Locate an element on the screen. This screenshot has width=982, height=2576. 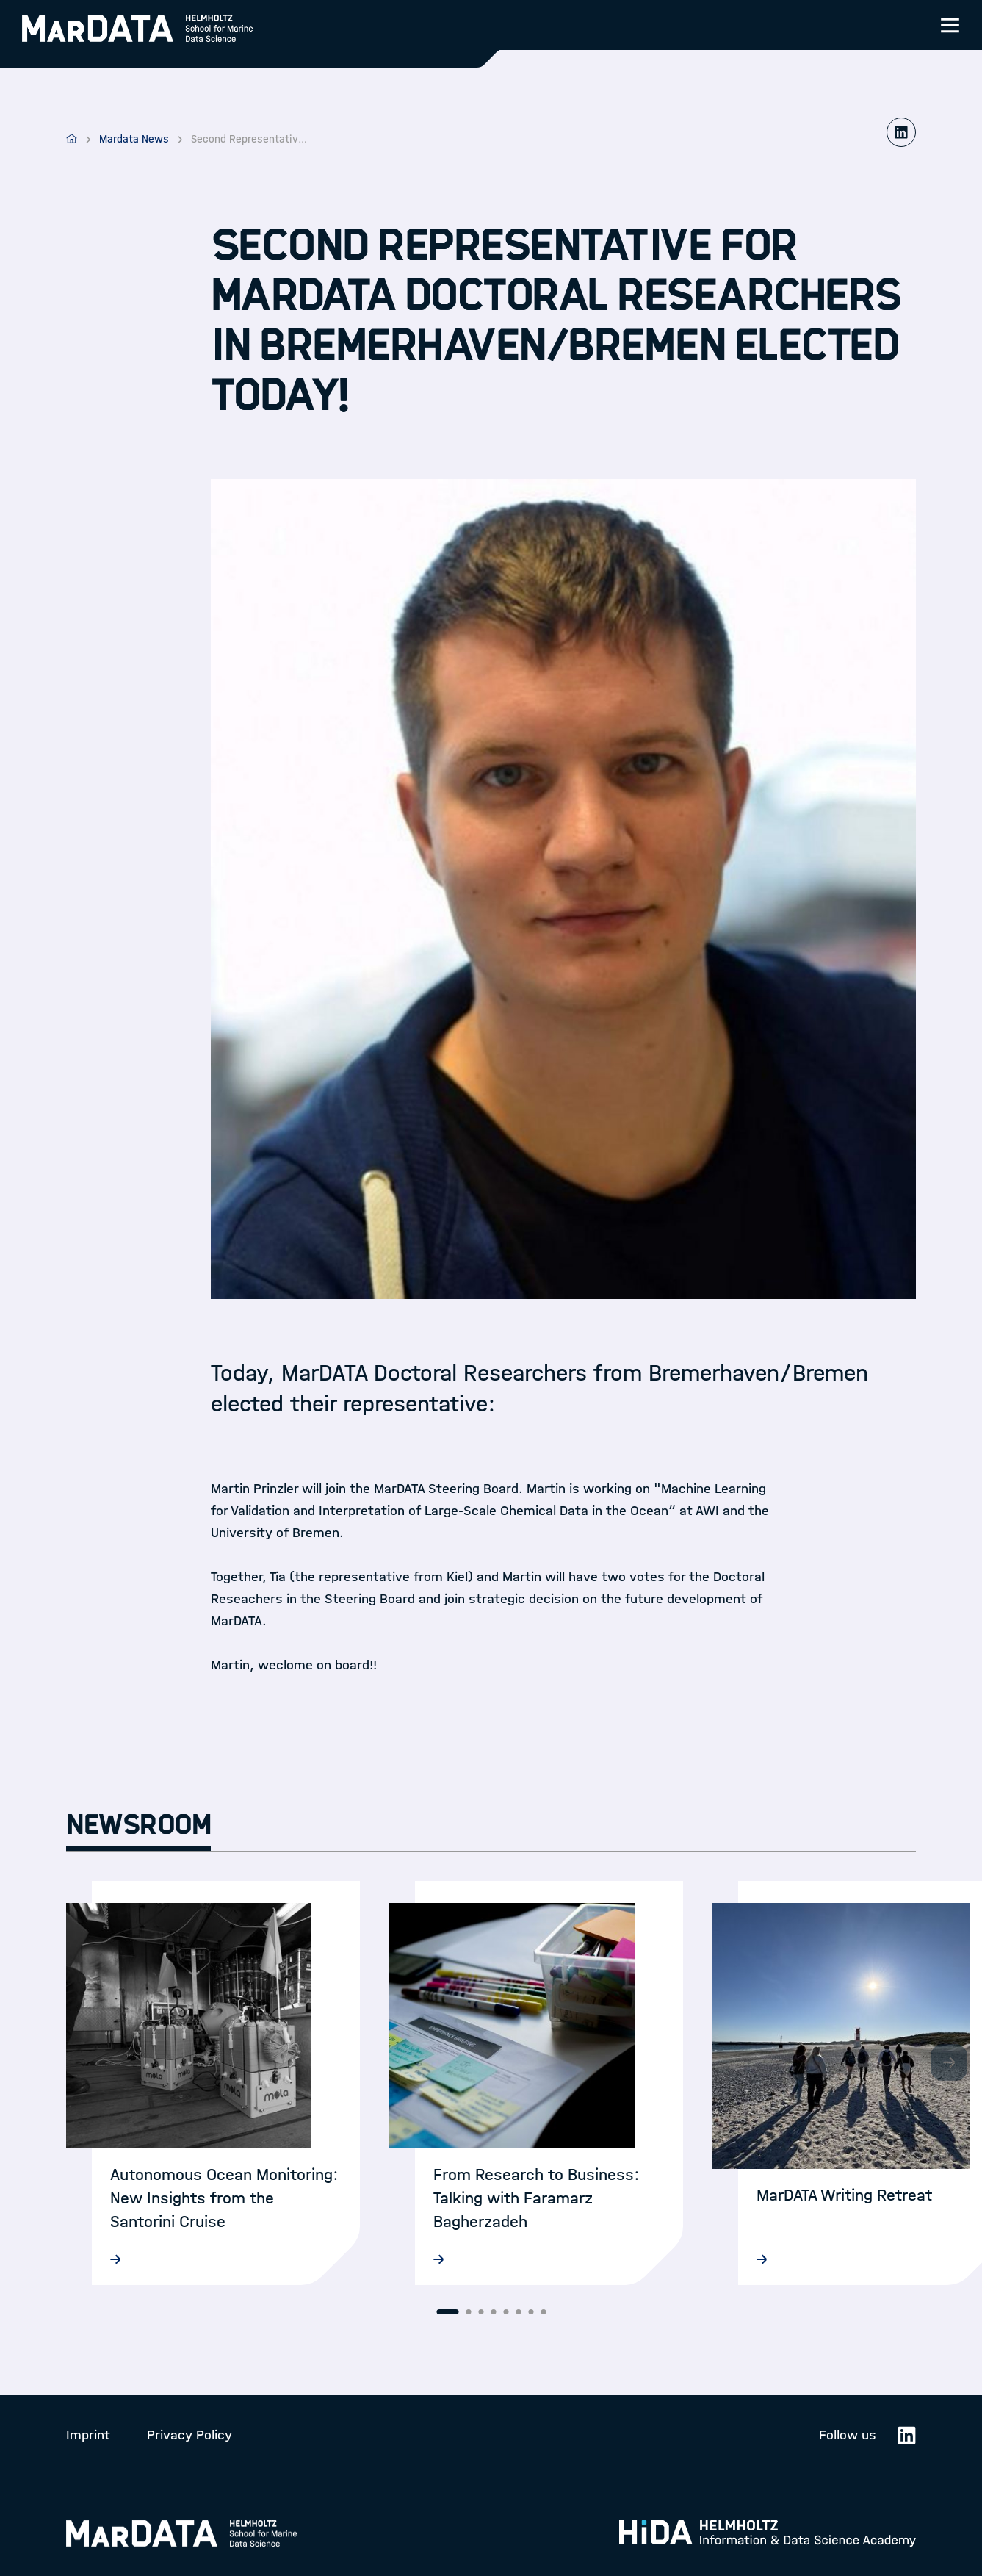
Newsroom [tab] is located at coordinates (138, 1825).